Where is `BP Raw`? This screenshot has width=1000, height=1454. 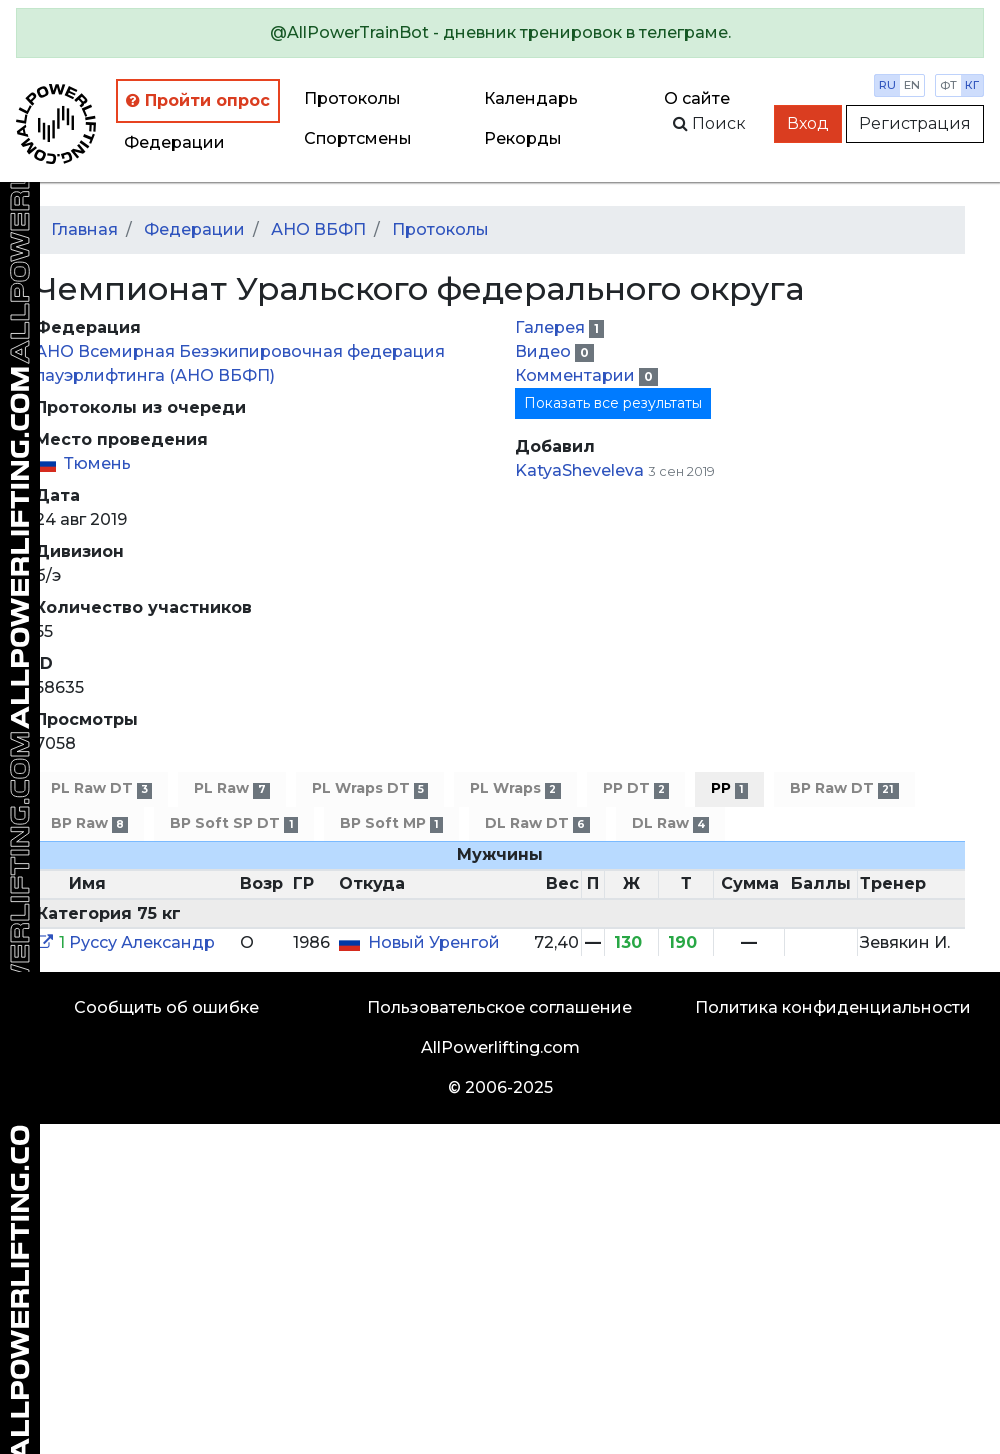 BP Raw is located at coordinates (89, 823).